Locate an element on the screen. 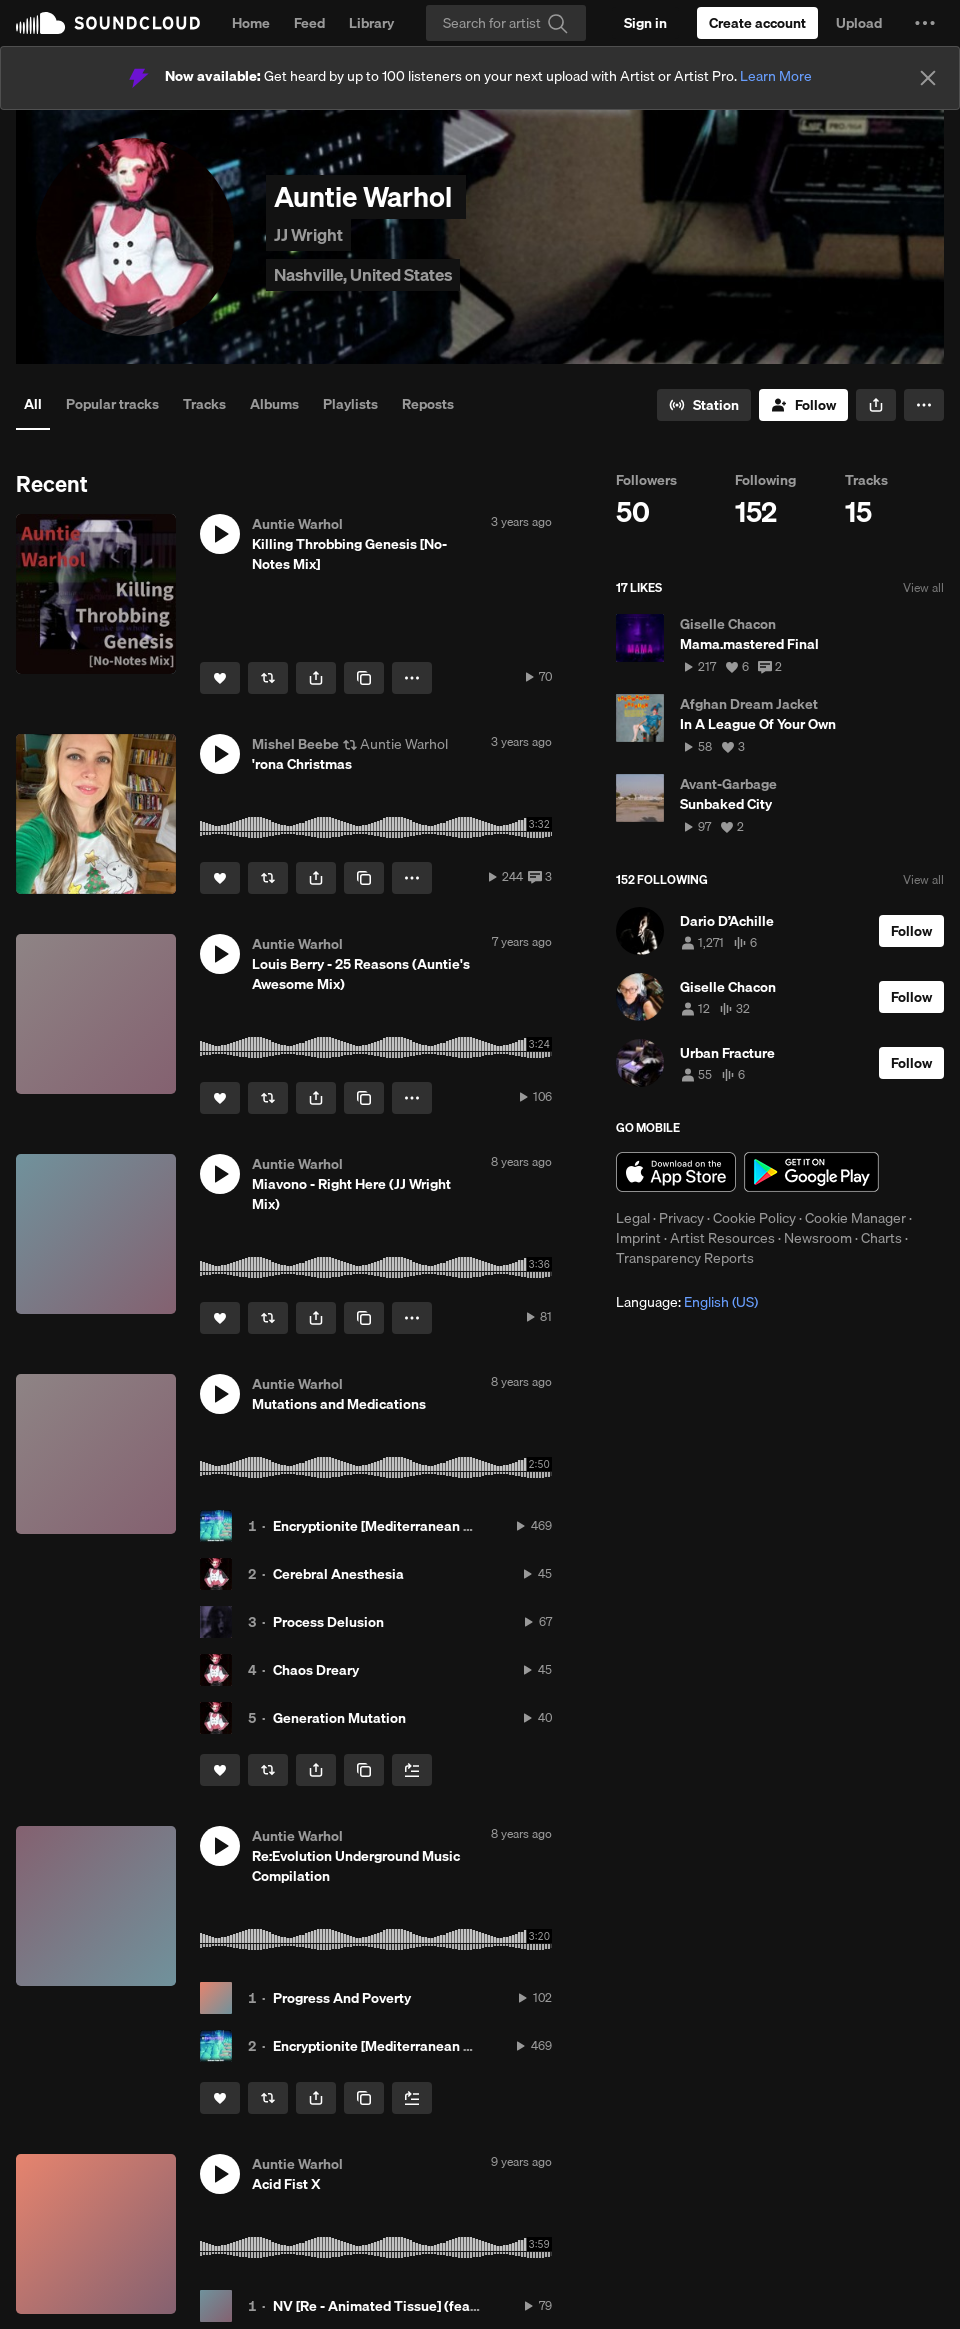 The image size is (960, 2329). [Search] is located at coordinates (506, 23).